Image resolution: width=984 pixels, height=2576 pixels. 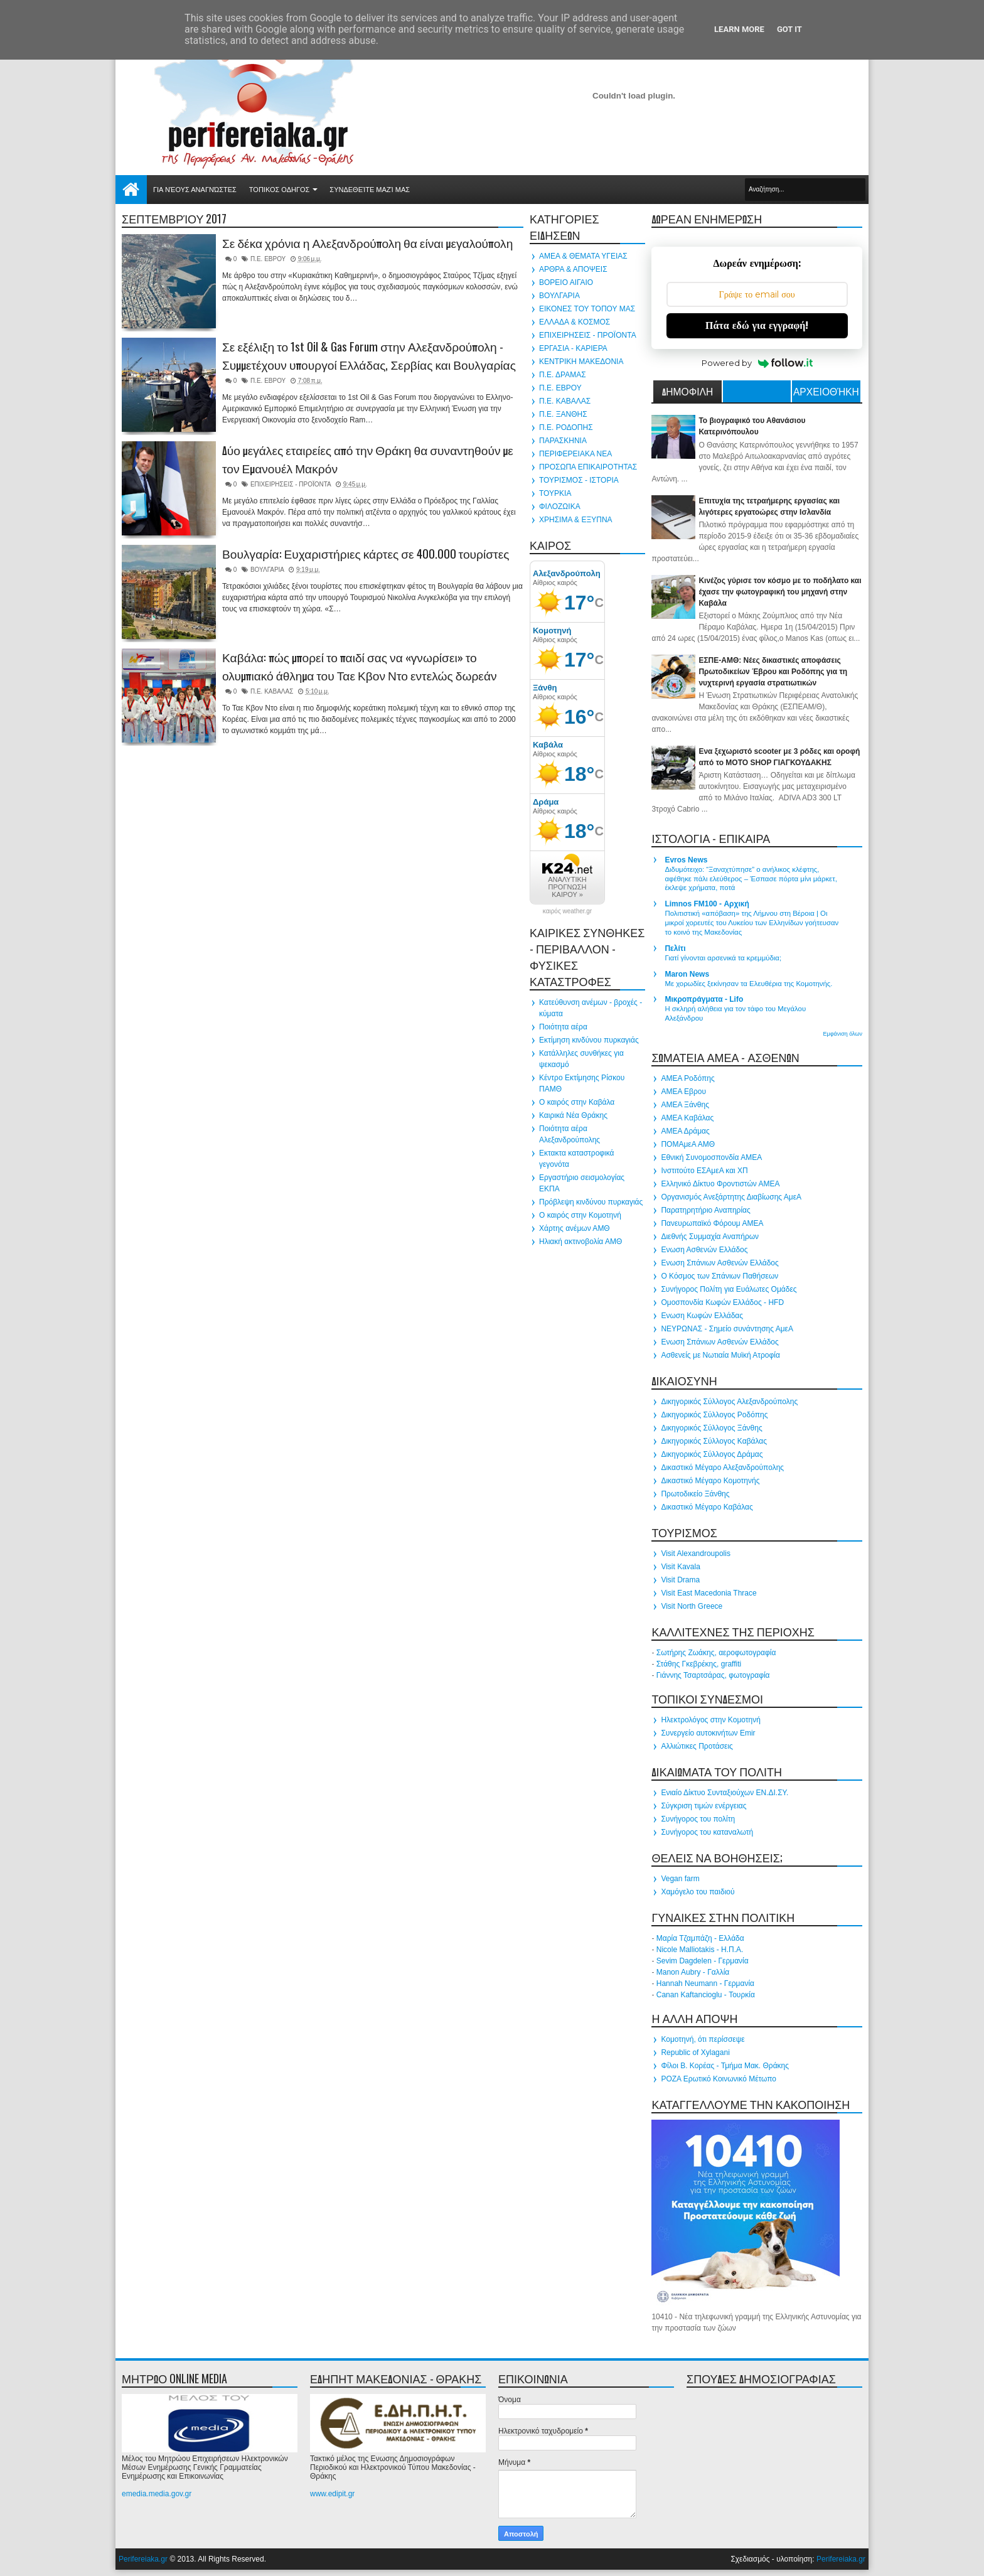 I want to click on Δικηγορικός Σύλλογος Ξάνθης, so click(x=711, y=1428).